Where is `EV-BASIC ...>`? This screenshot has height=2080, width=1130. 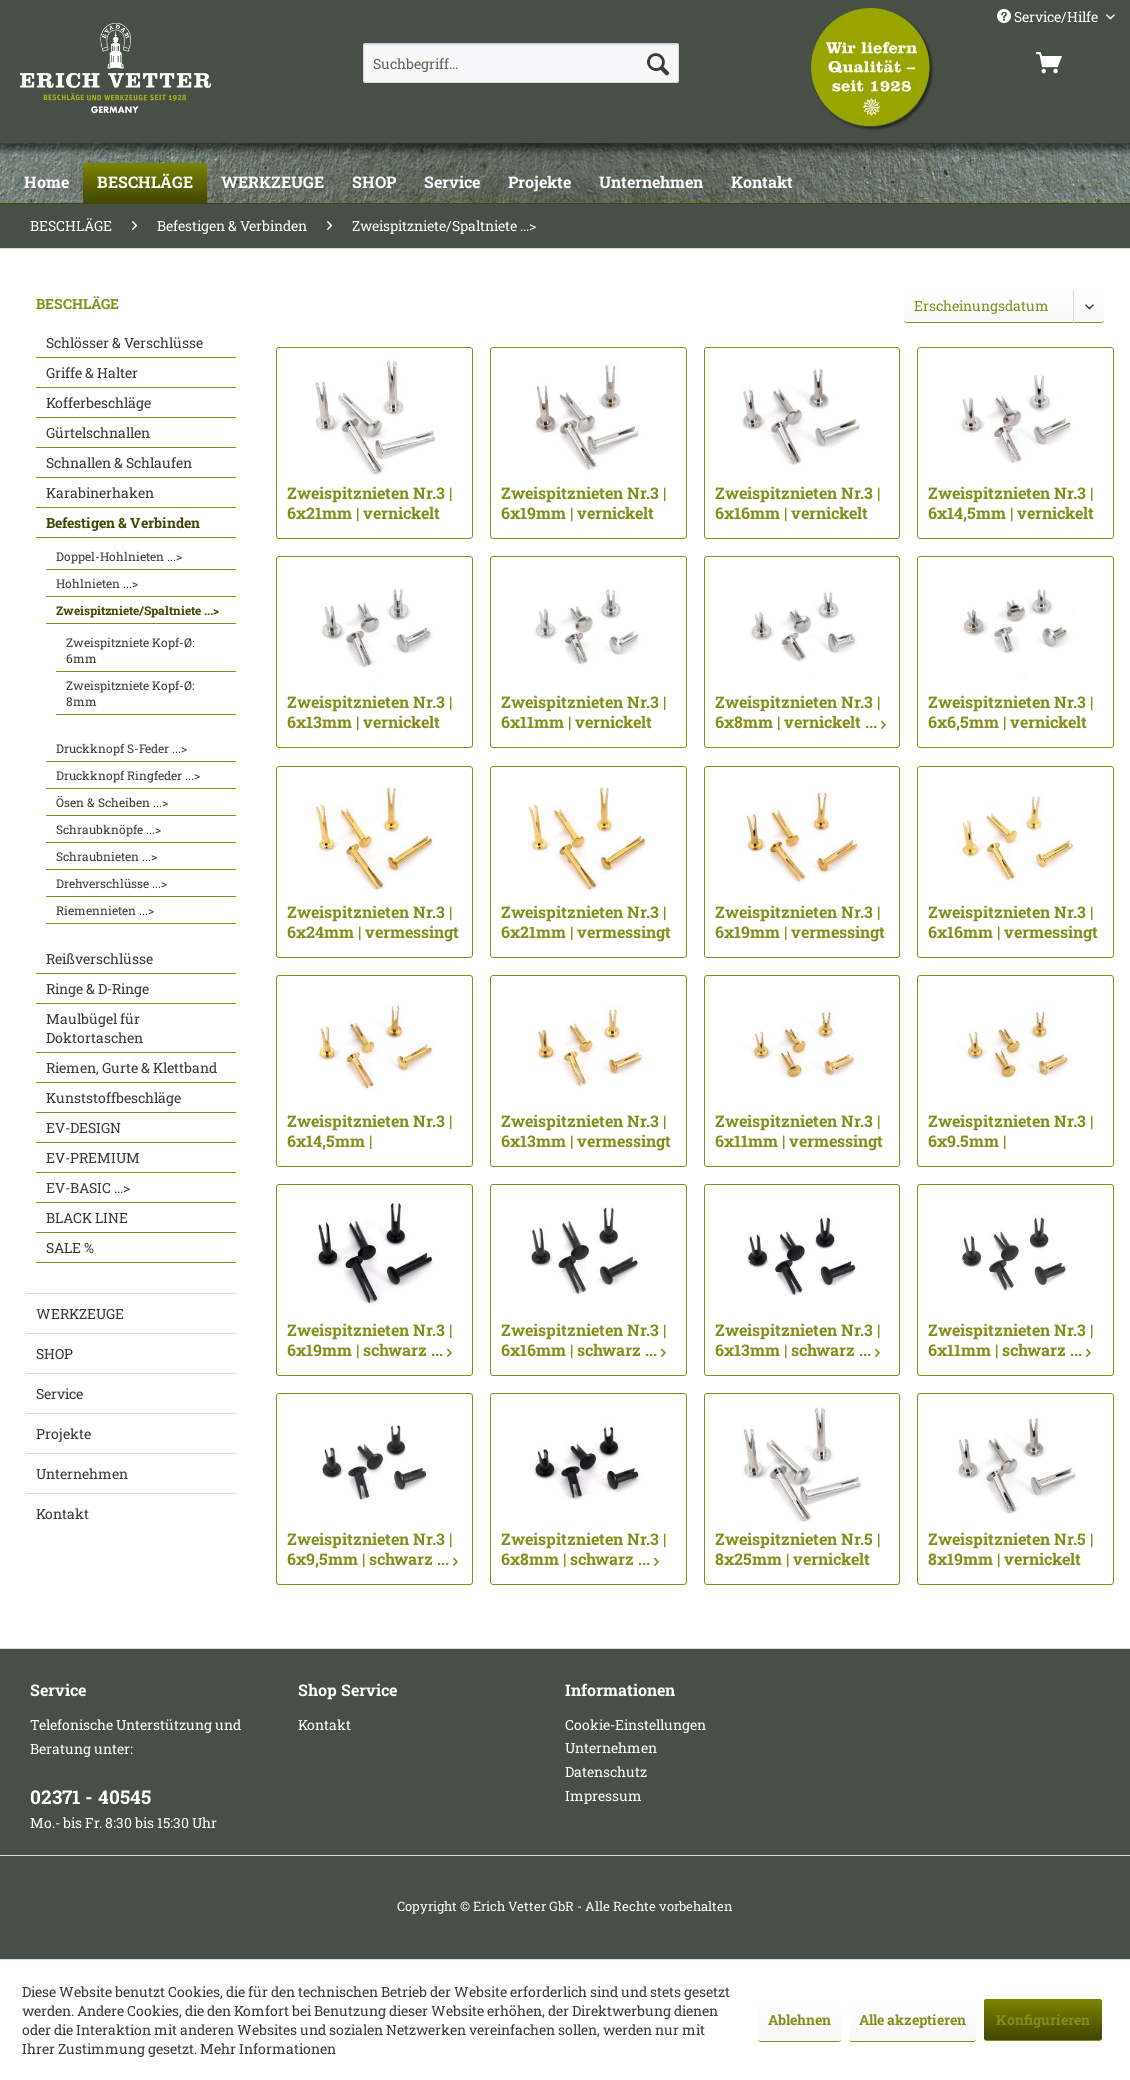 EV-BASIC ...> is located at coordinates (88, 1187).